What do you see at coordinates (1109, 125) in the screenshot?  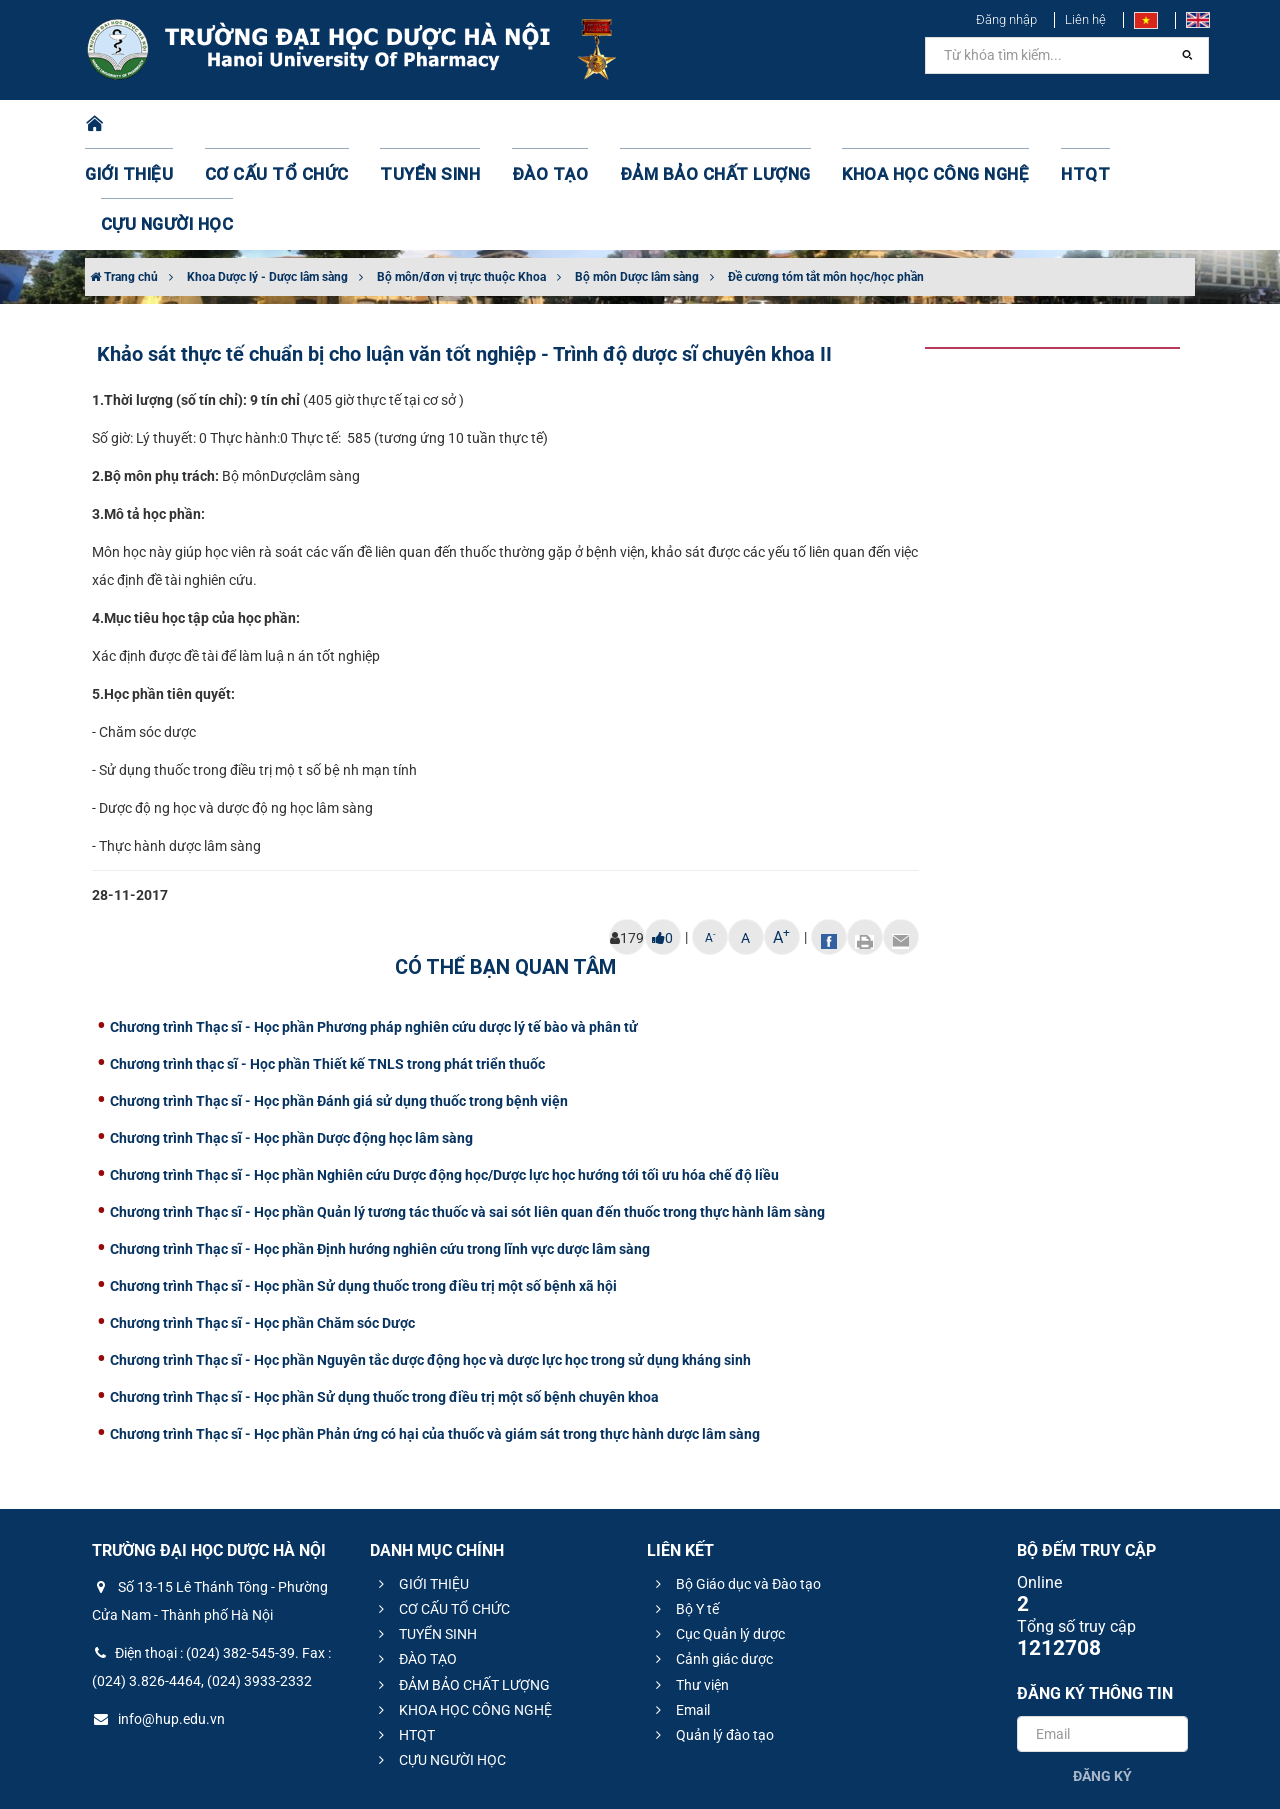 I see `CỰU NGƯỜI HỌC` at bounding box center [1109, 125].